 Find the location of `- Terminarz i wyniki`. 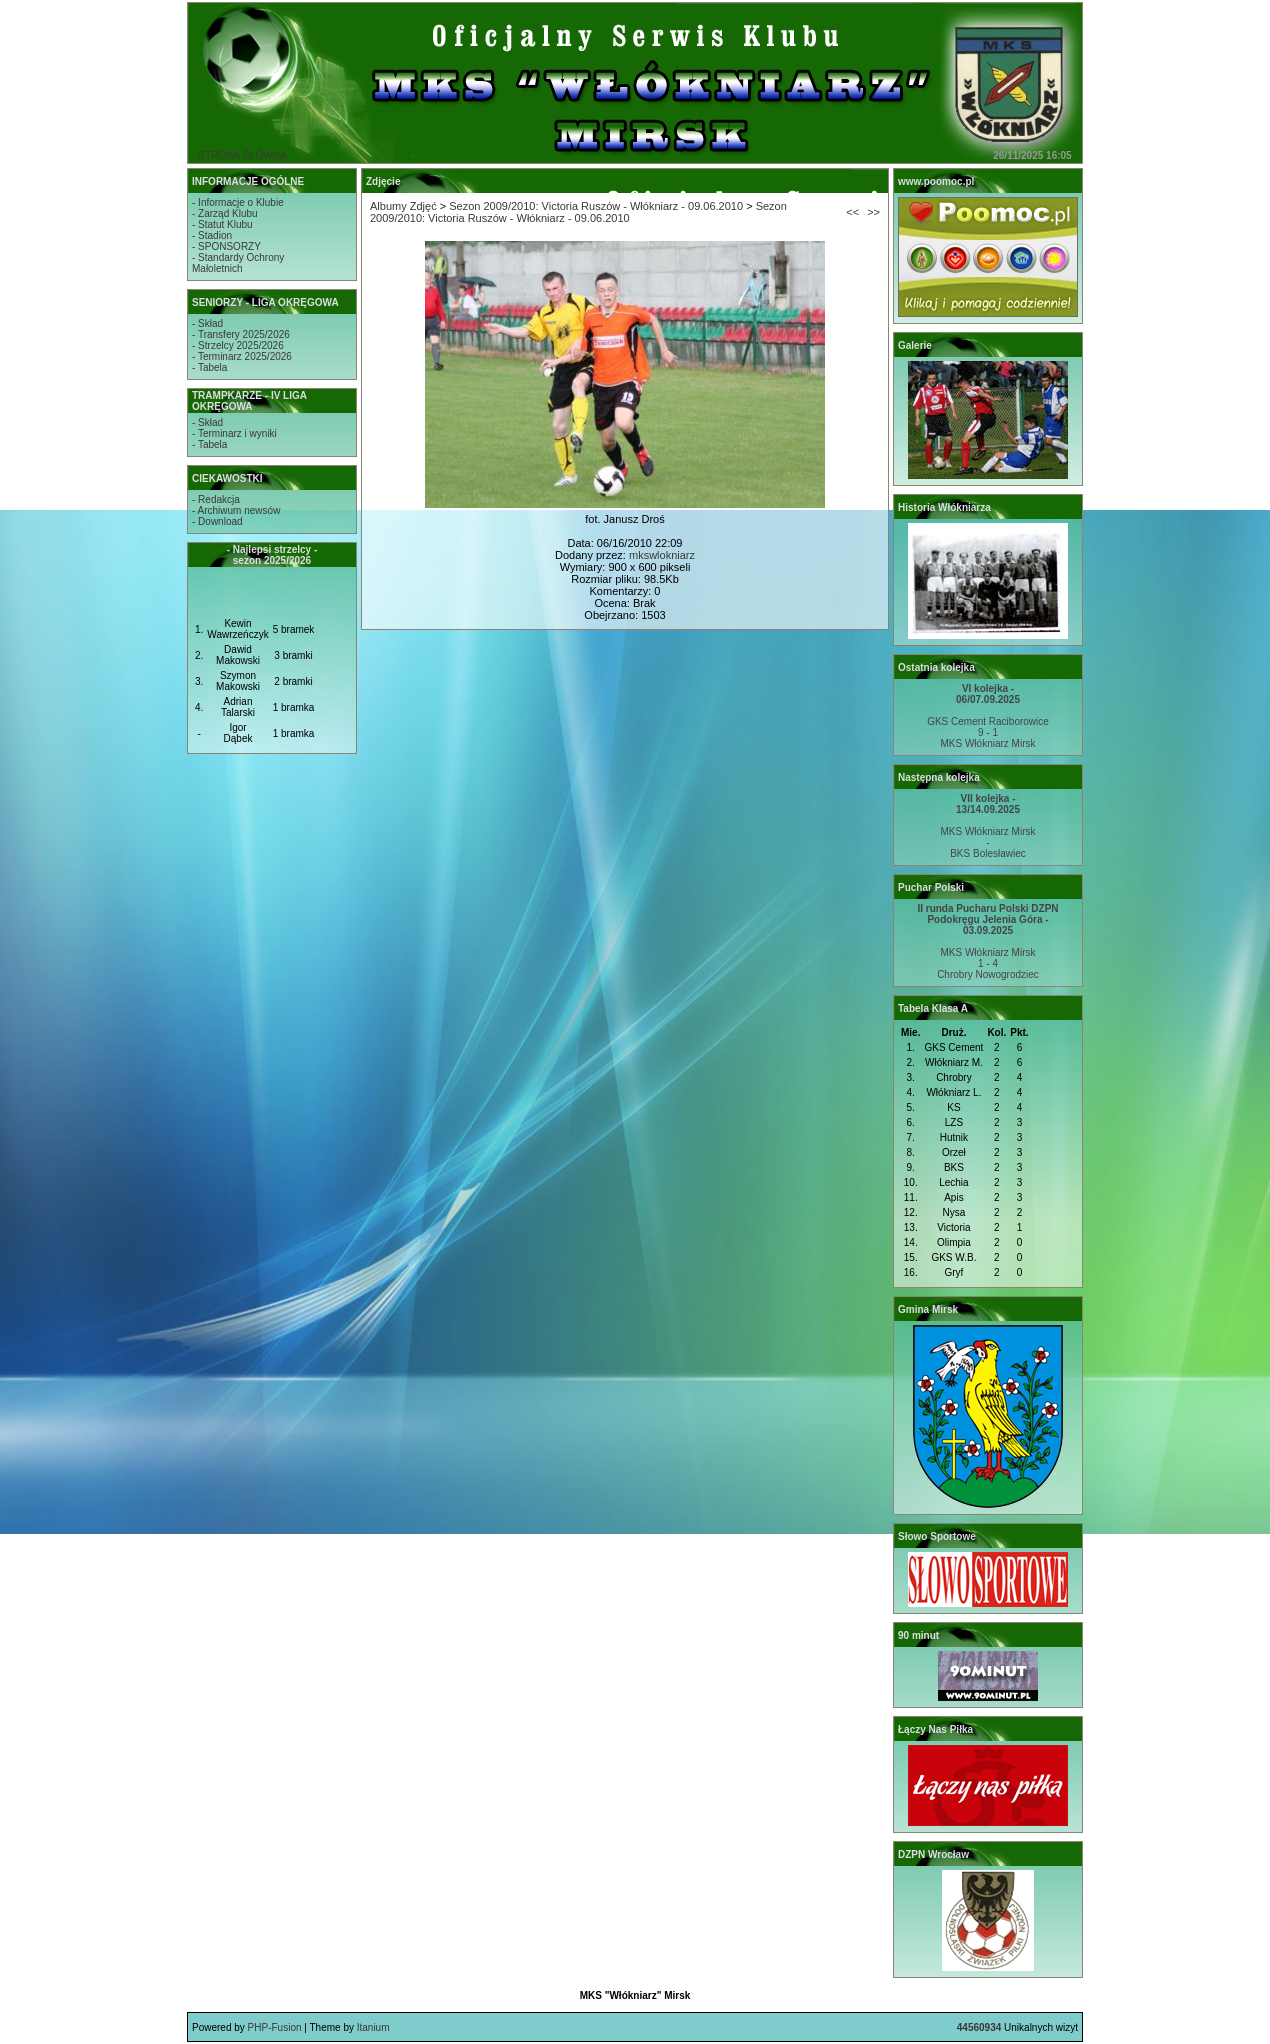

- Terminarz i wyniki is located at coordinates (234, 433).